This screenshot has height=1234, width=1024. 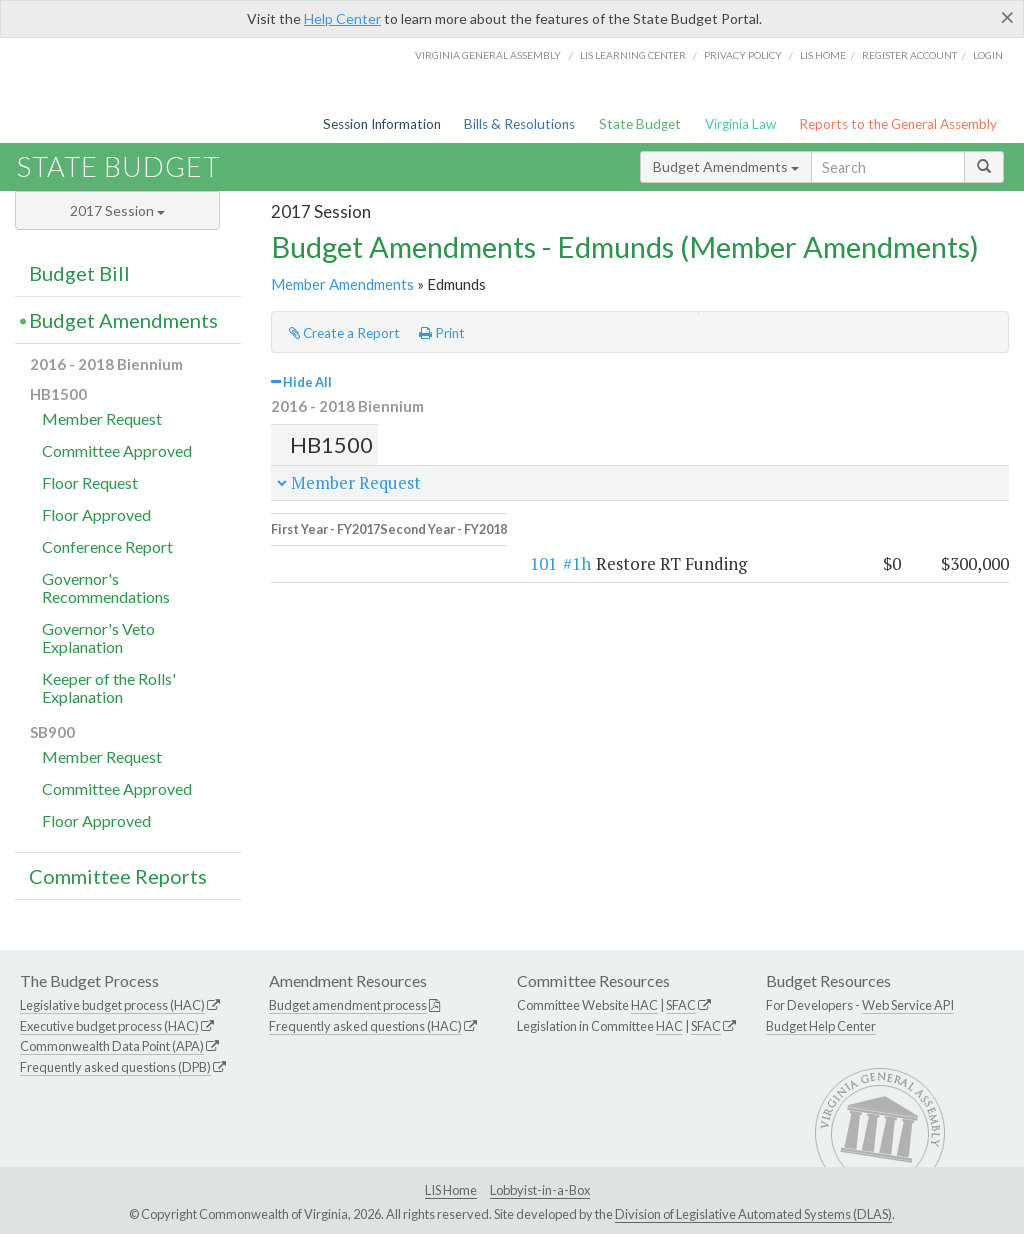 What do you see at coordinates (644, 1005) in the screenshot?
I see `HAC` at bounding box center [644, 1005].